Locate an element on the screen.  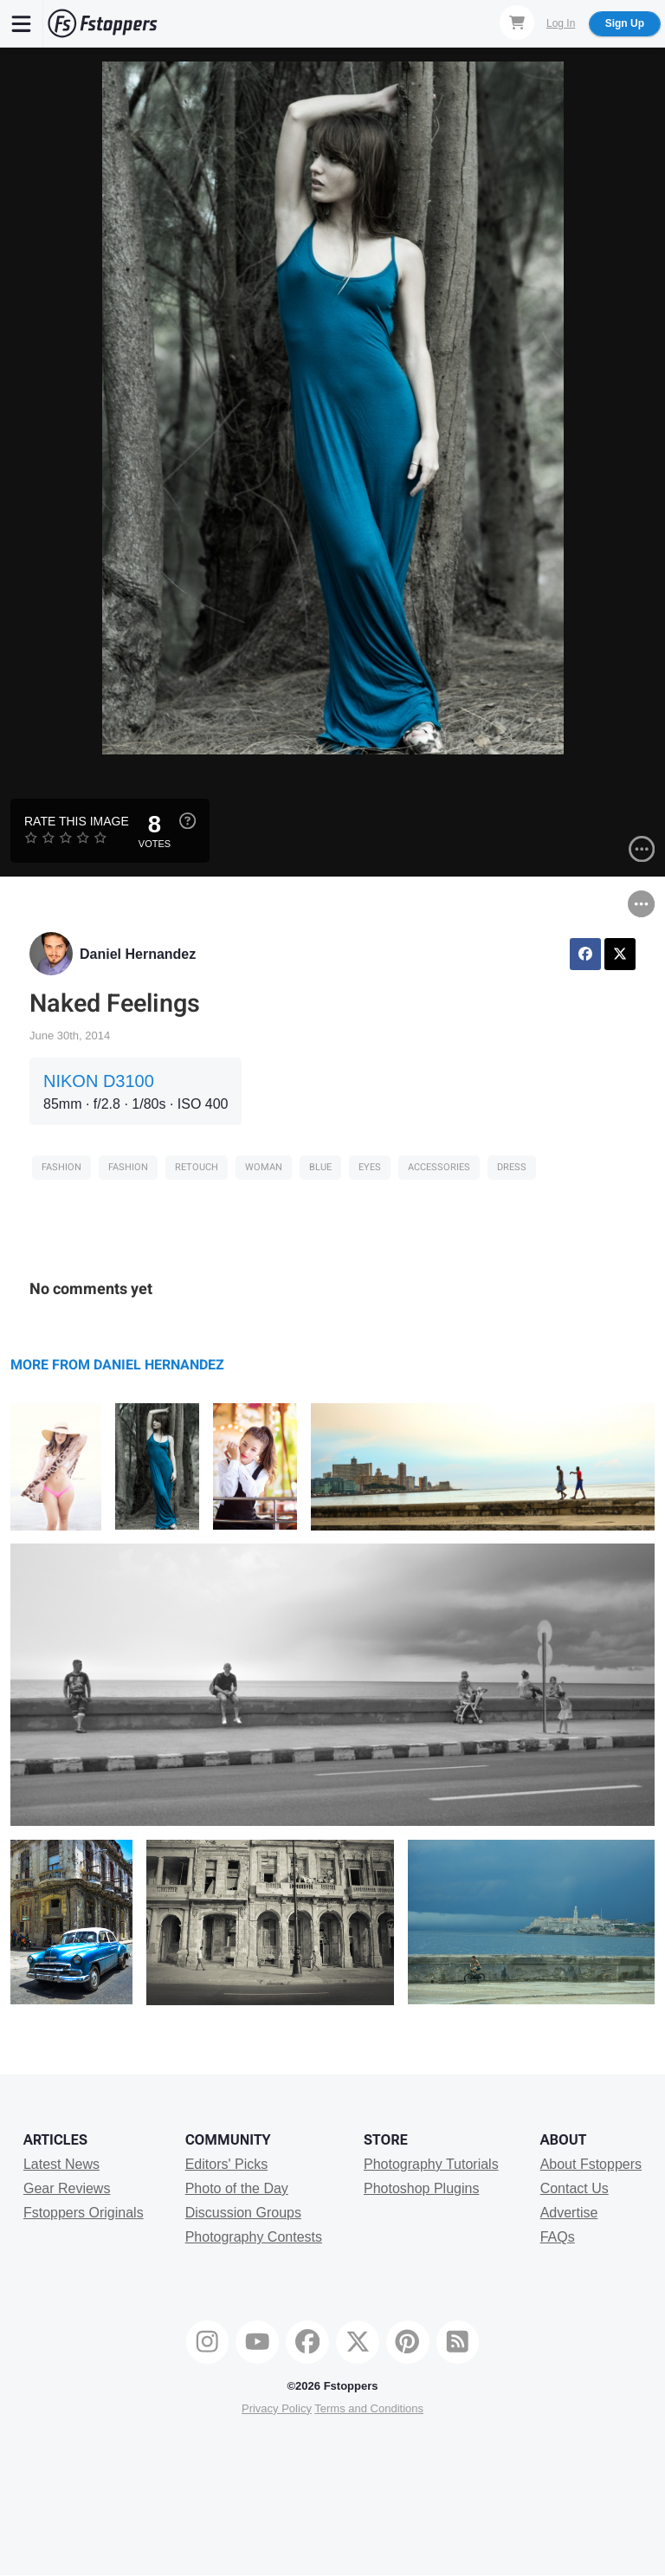
Photo of the Day is located at coordinates (236, 2188).